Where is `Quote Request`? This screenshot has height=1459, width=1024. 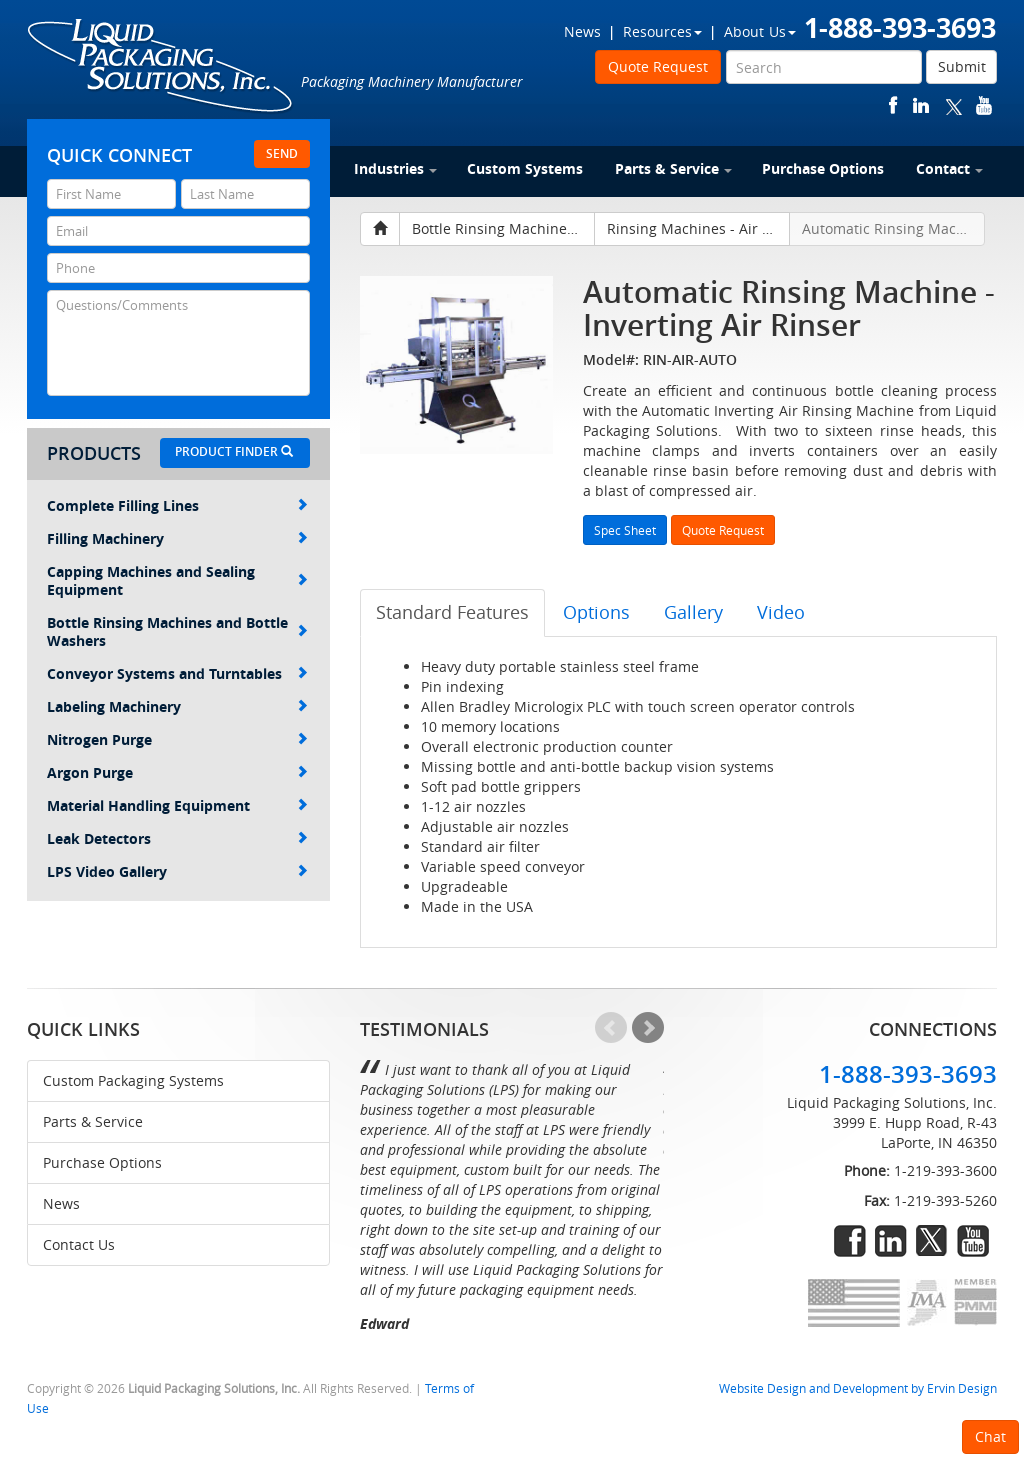
Quote Request is located at coordinates (658, 66).